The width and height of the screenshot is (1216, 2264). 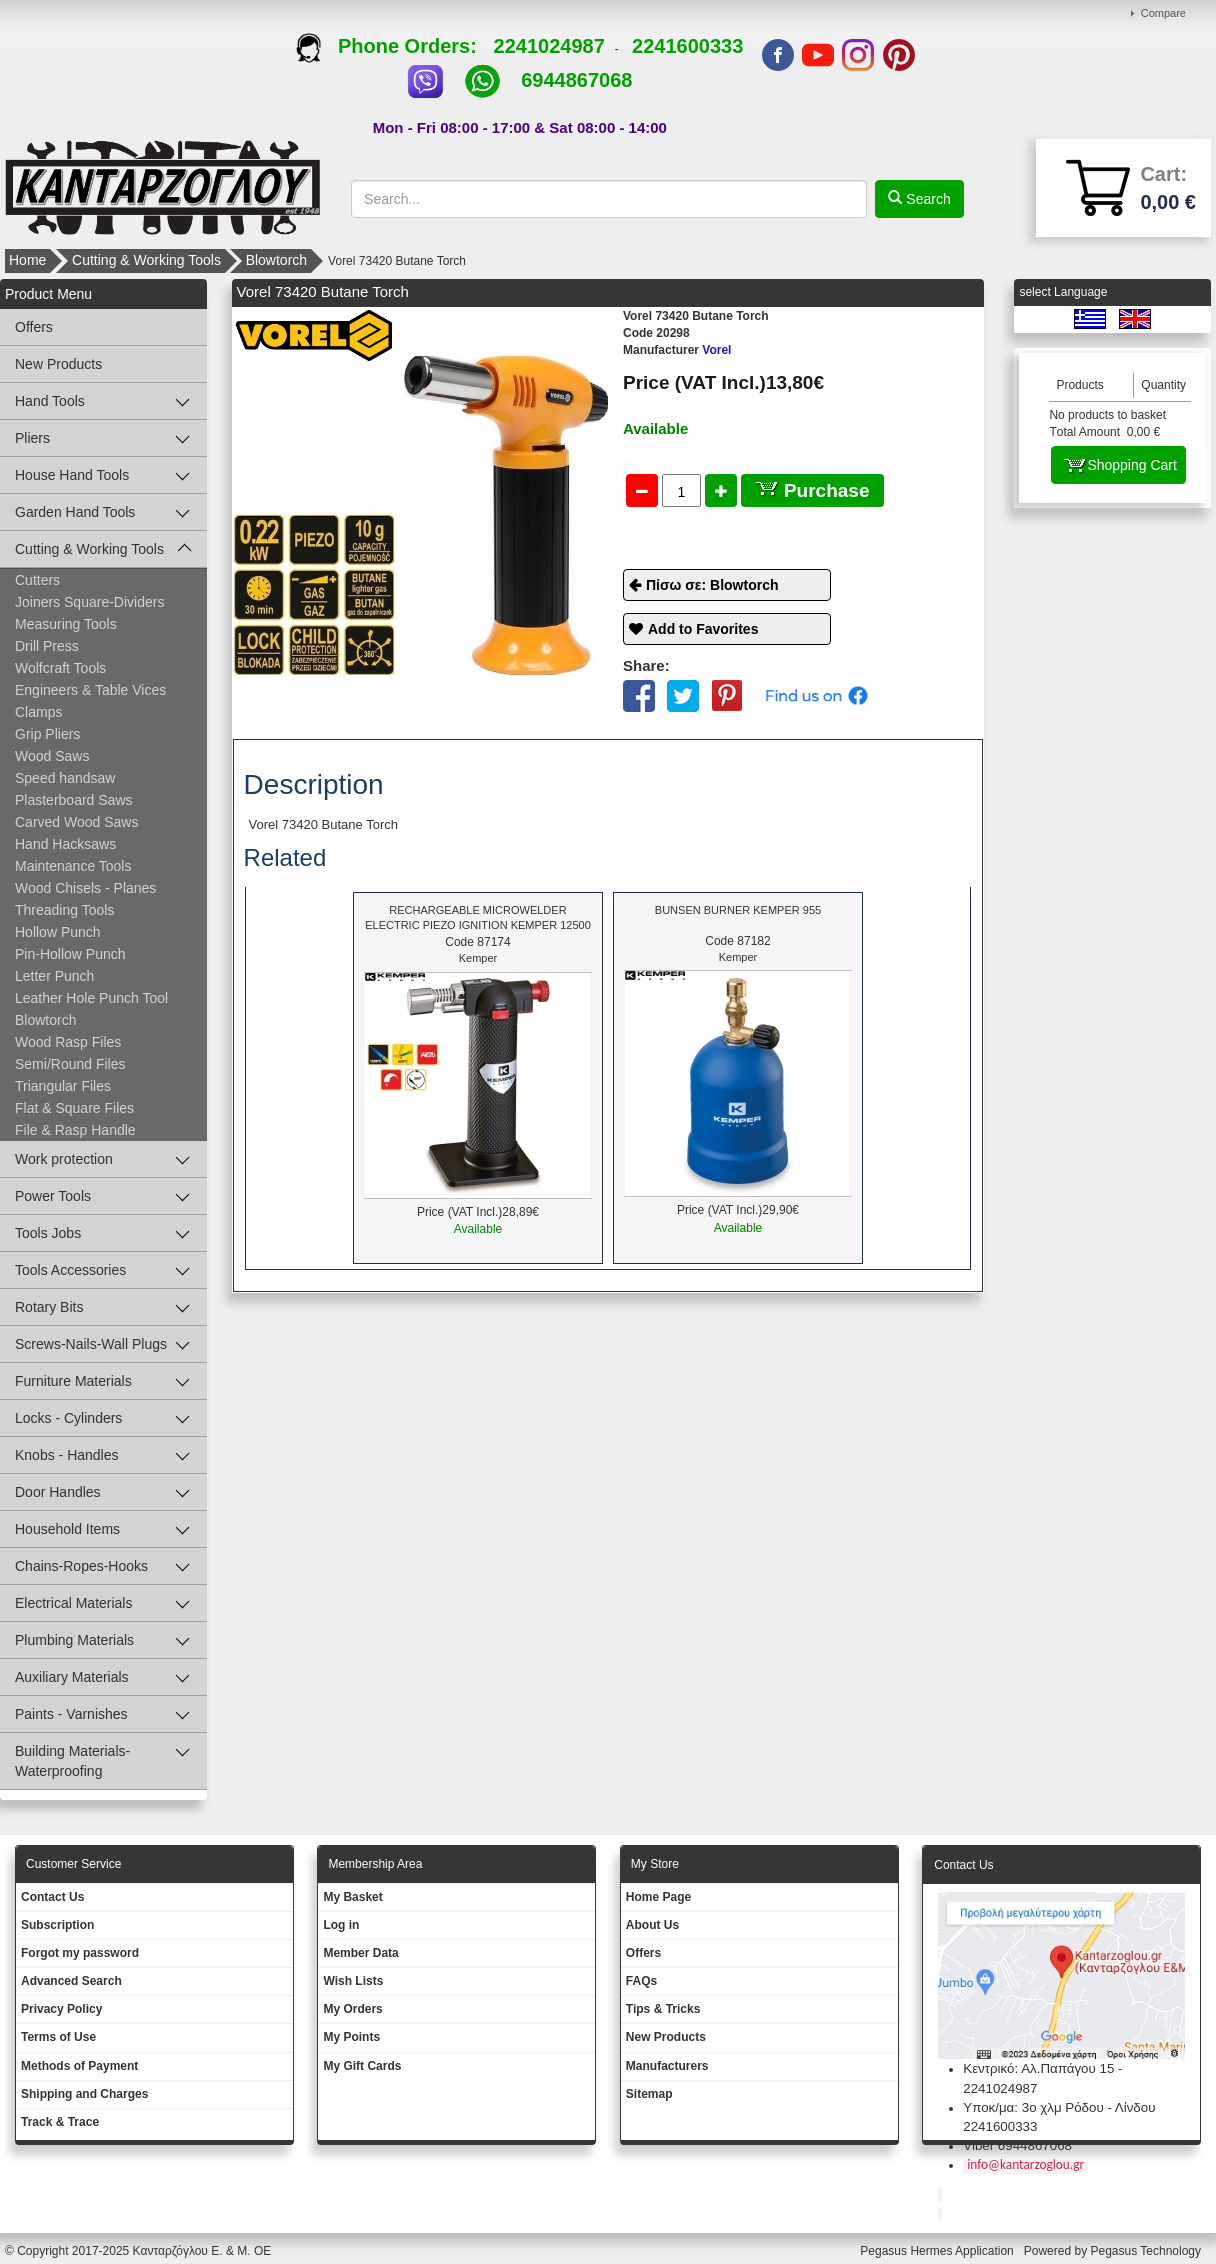 What do you see at coordinates (71, 1714) in the screenshot?
I see `Paints - Varnishes` at bounding box center [71, 1714].